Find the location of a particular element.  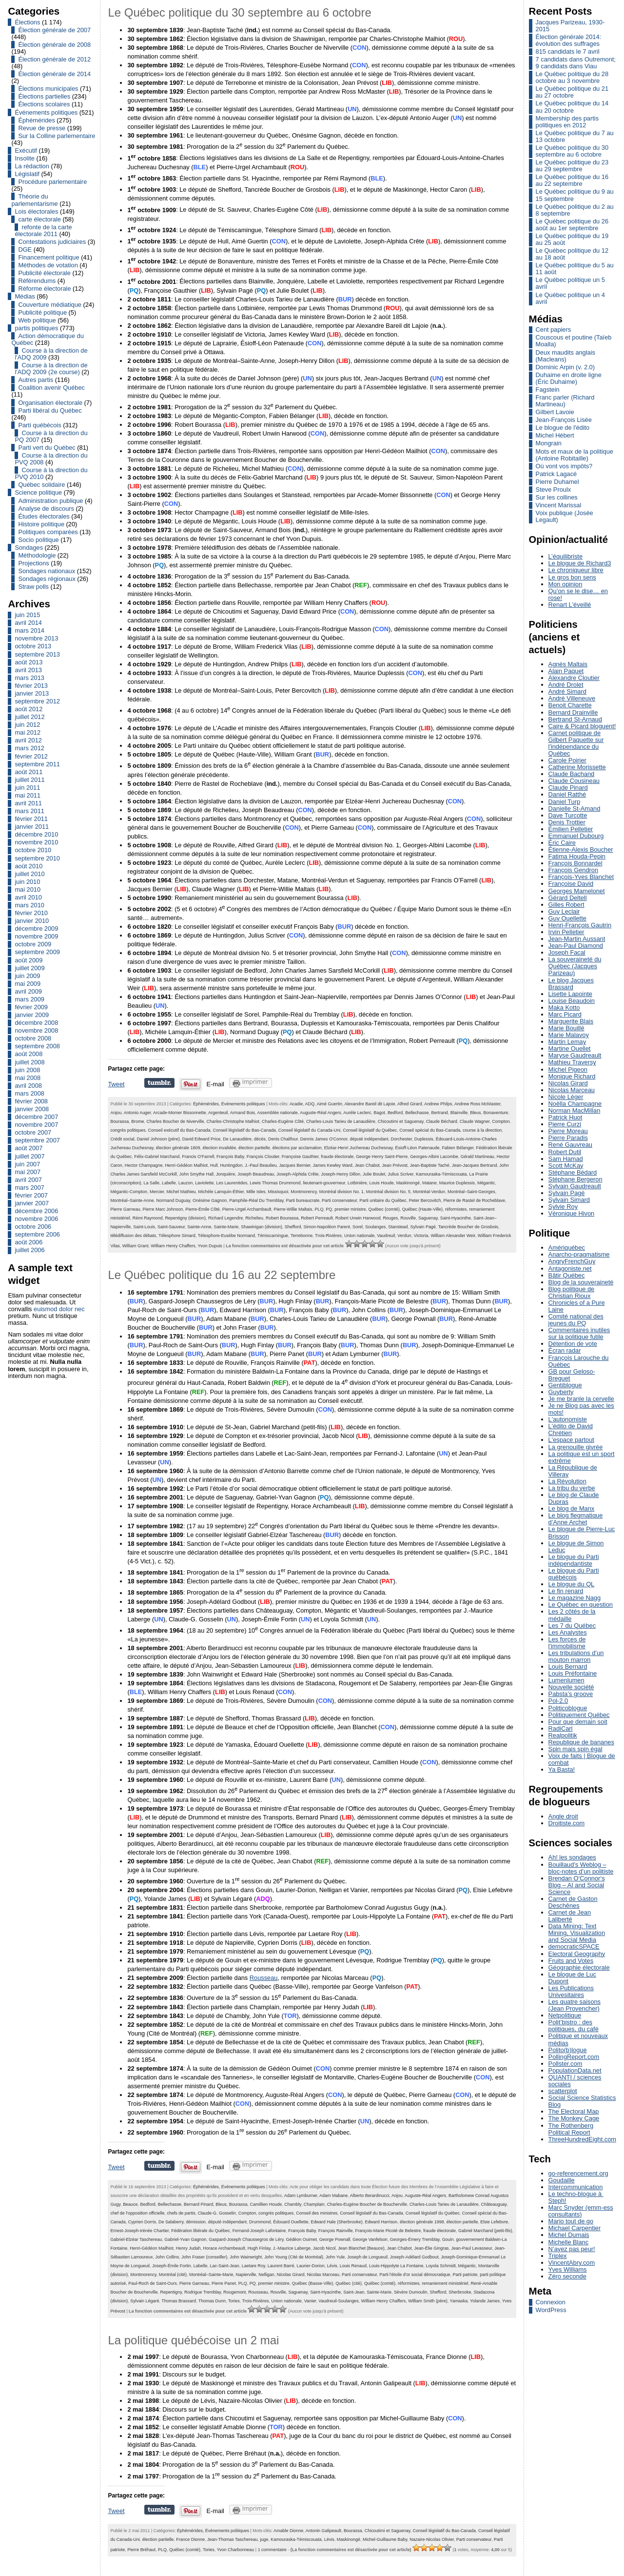

janvier 2009 is located at coordinates (32, 1014).